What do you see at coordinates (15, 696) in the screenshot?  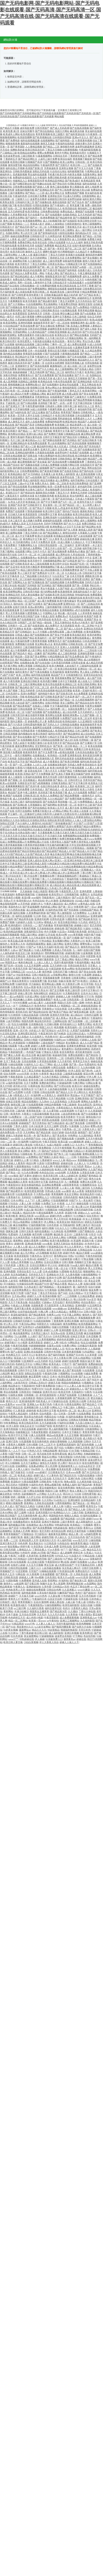 I see `福利日韩第一导航` at bounding box center [15, 696].